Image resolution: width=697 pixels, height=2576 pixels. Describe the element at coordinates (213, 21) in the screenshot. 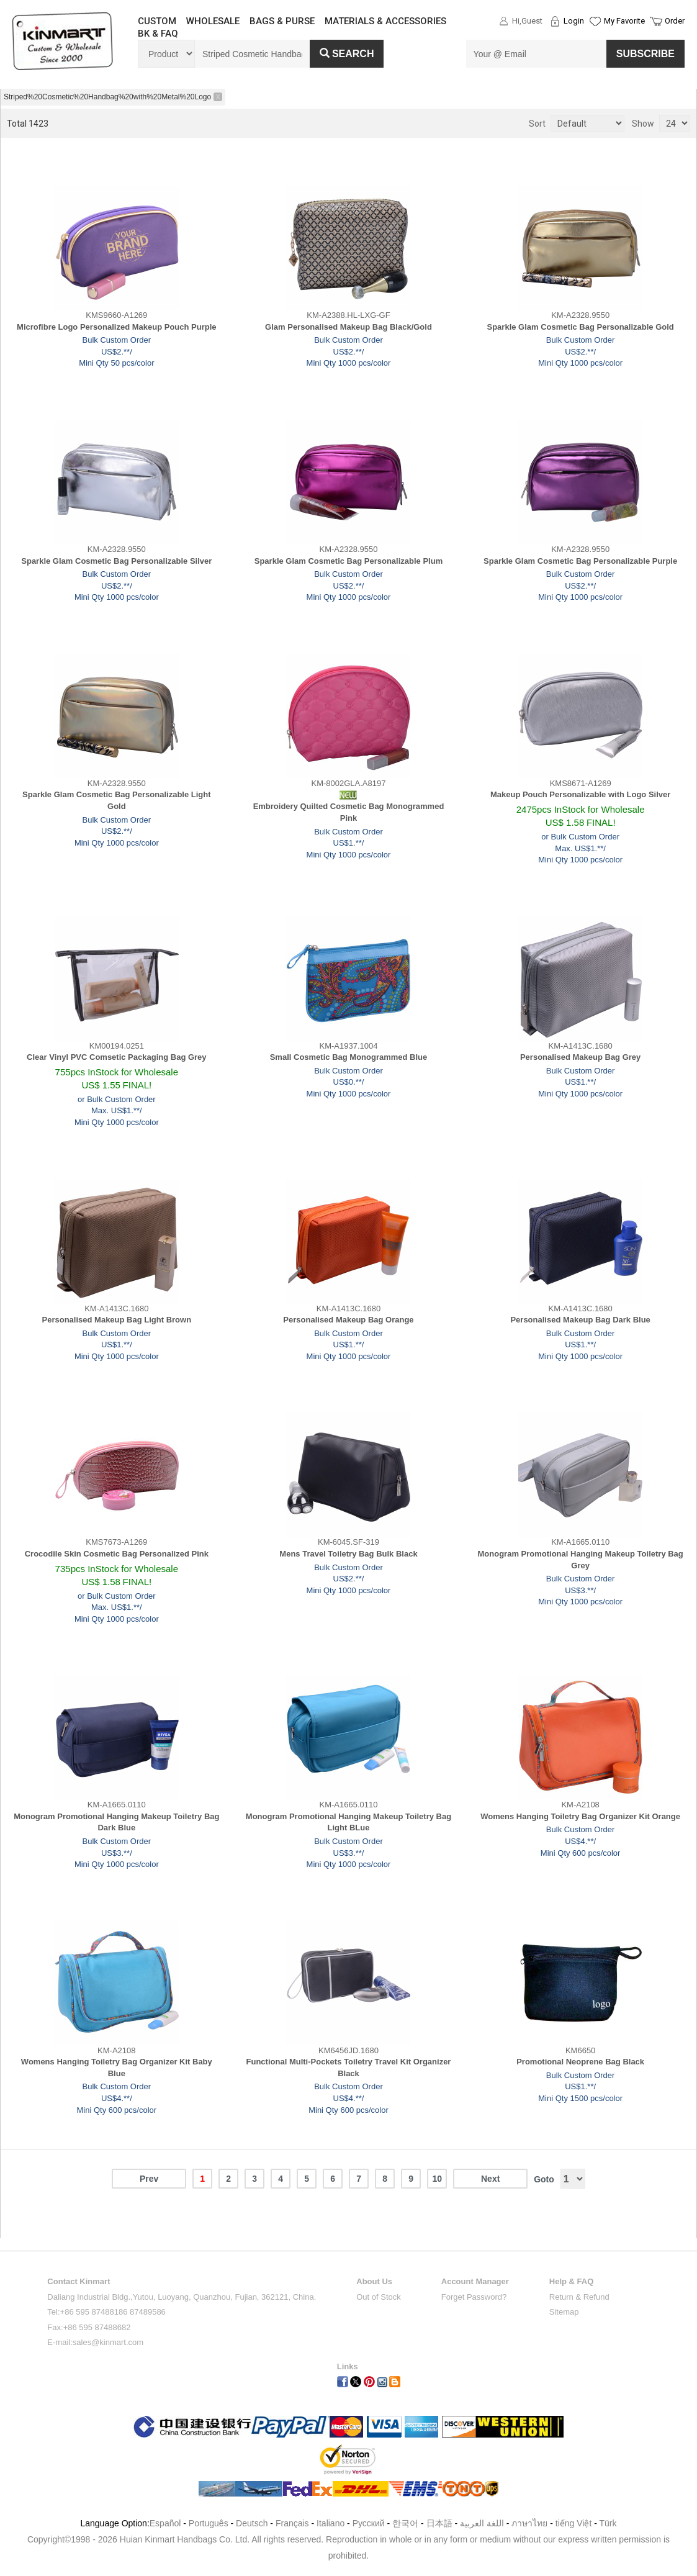

I see `WHOLESALE` at that location.